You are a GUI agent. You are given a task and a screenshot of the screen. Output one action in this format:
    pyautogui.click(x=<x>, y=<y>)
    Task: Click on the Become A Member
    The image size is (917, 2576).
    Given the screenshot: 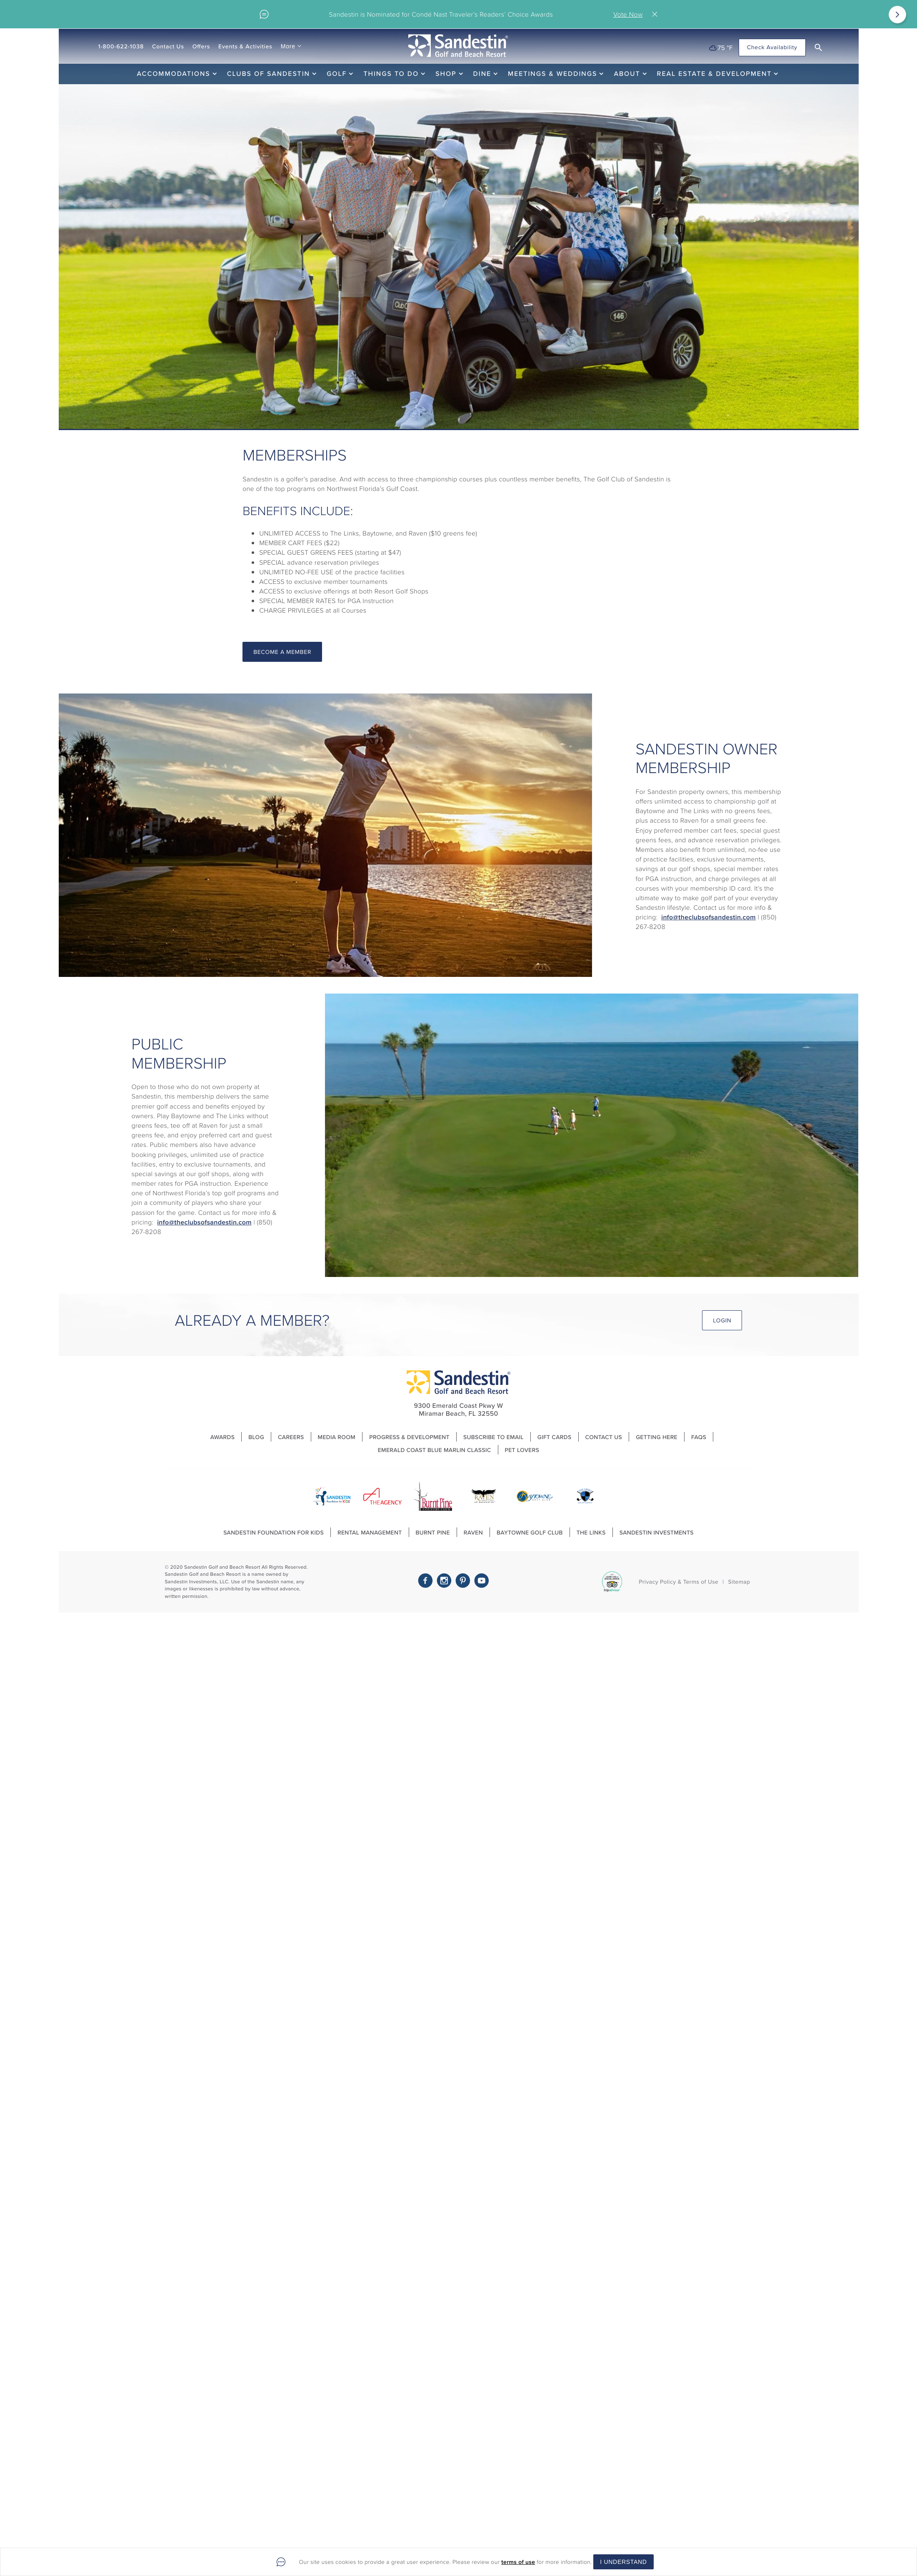 What is the action you would take?
    pyautogui.click(x=282, y=652)
    